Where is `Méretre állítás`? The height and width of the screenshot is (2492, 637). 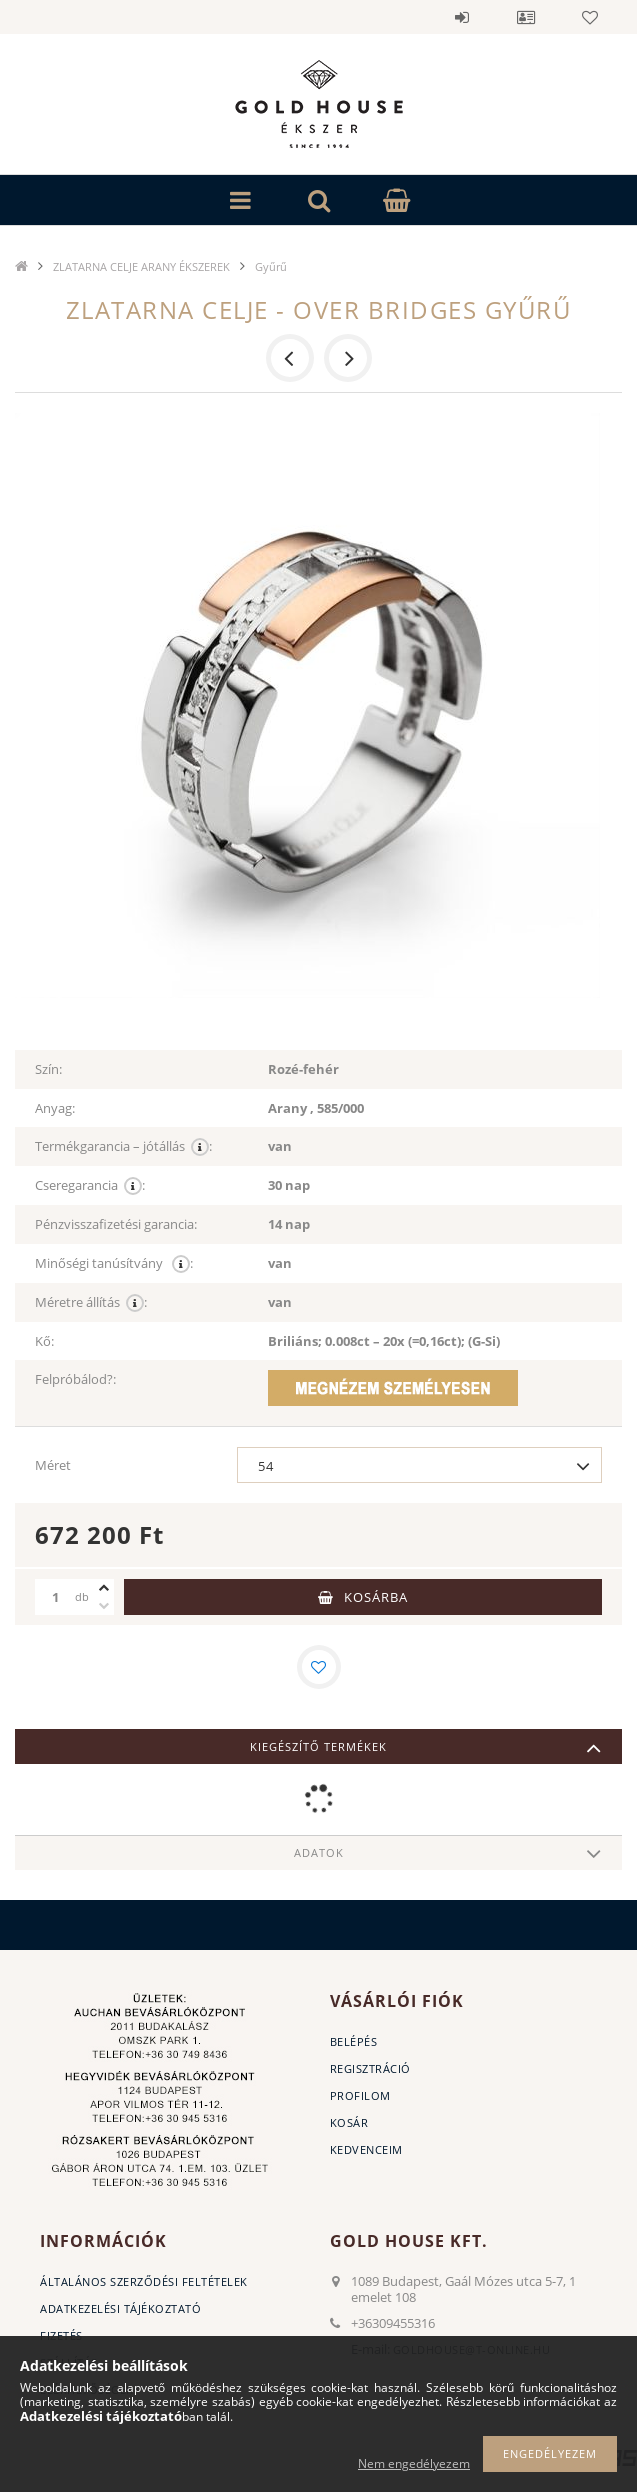
Méretre állítás is located at coordinates (91, 1302).